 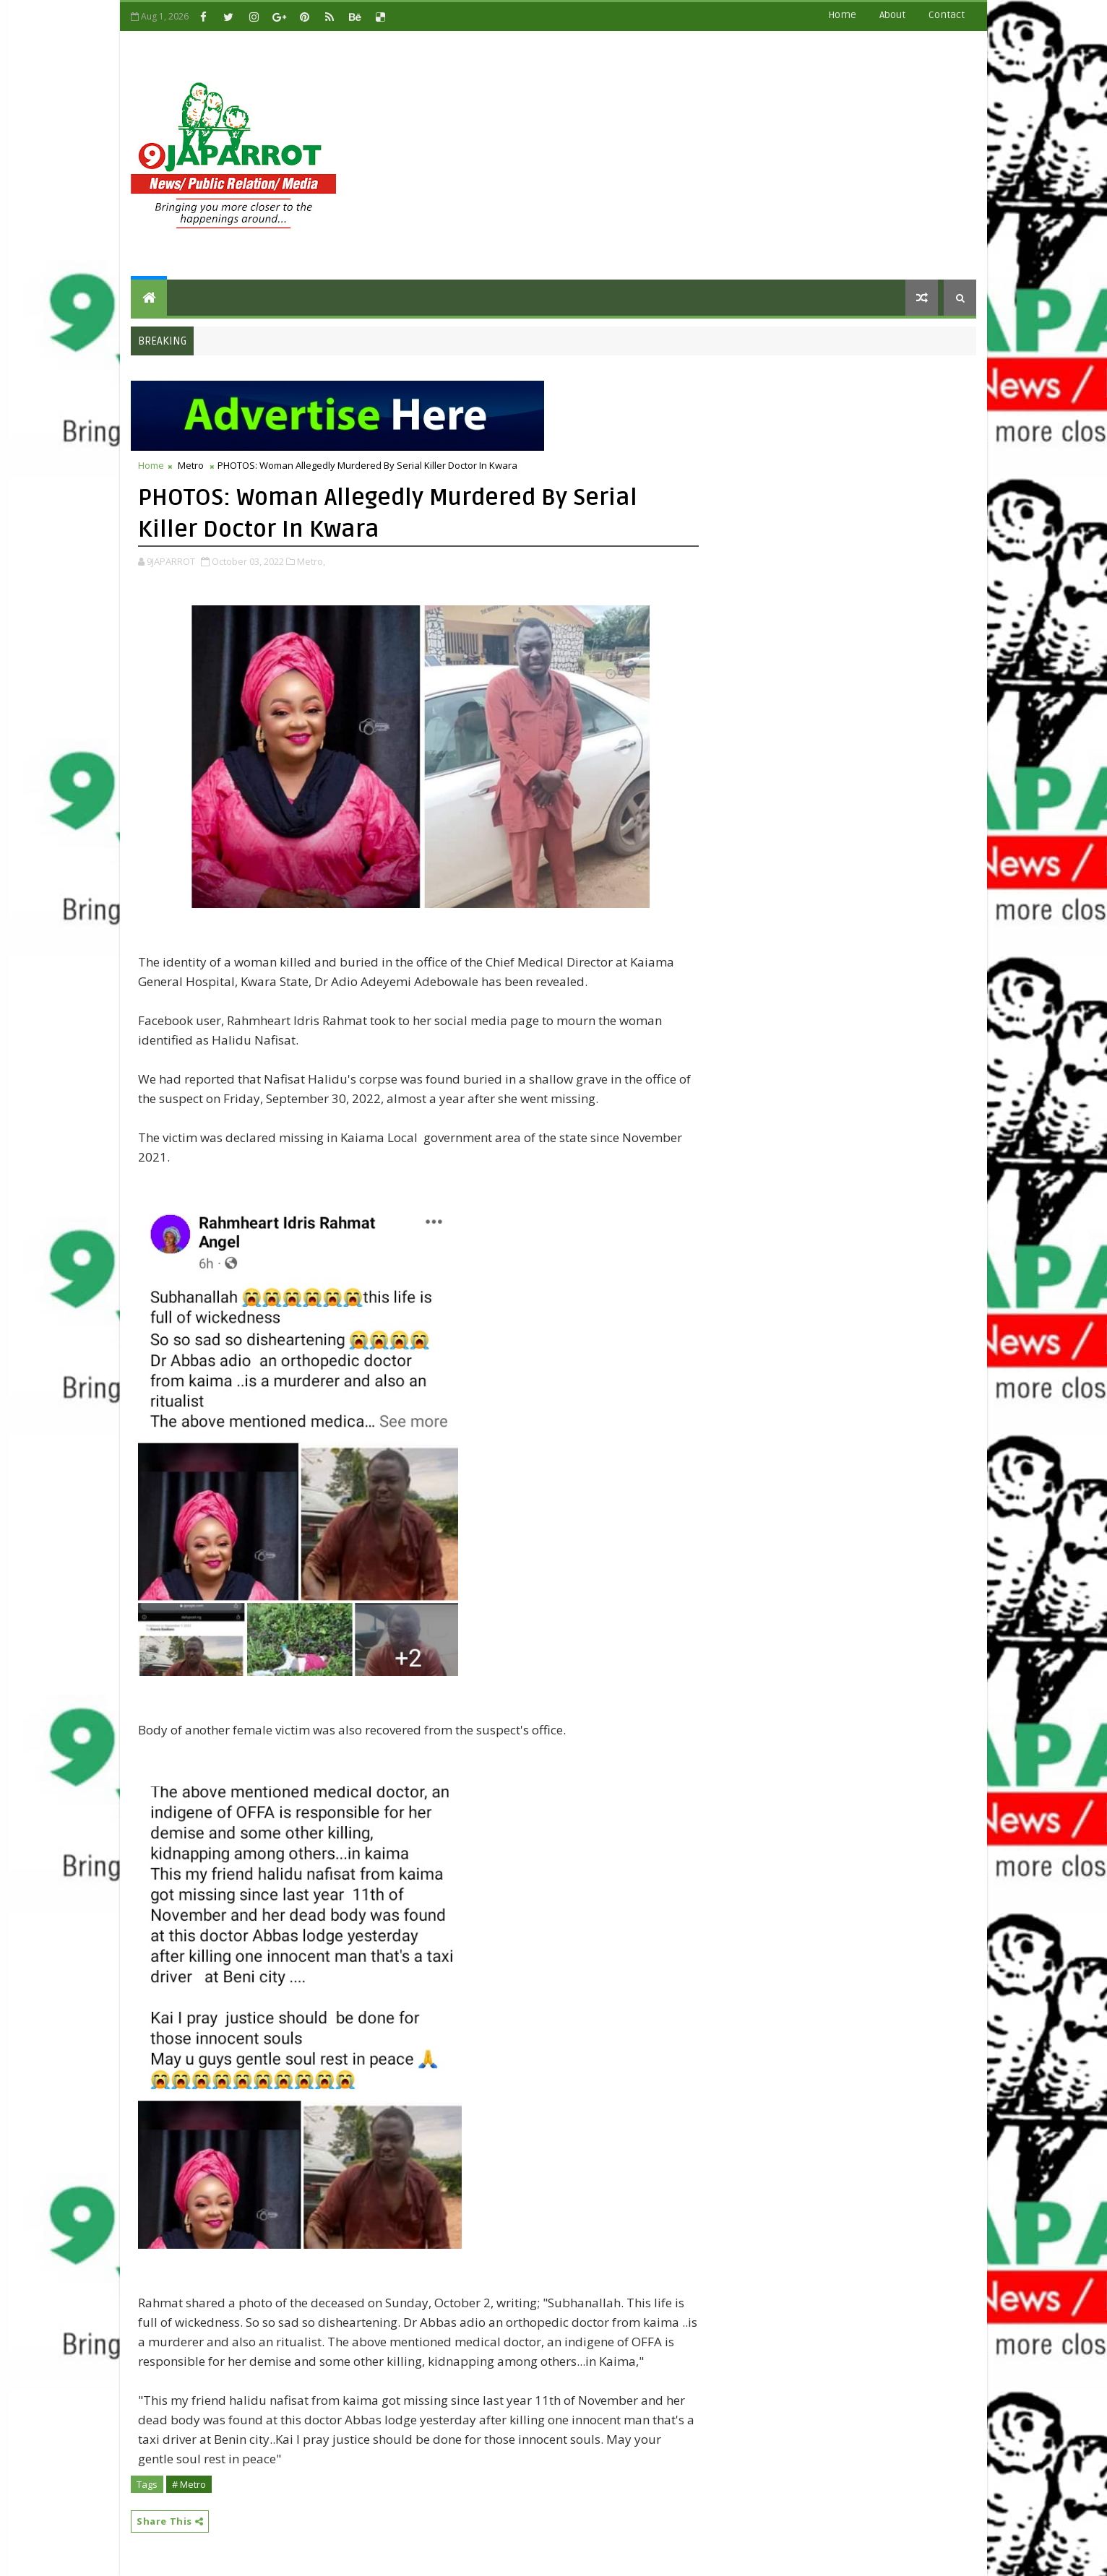 What do you see at coordinates (189, 2484) in the screenshot?
I see `# Metro` at bounding box center [189, 2484].